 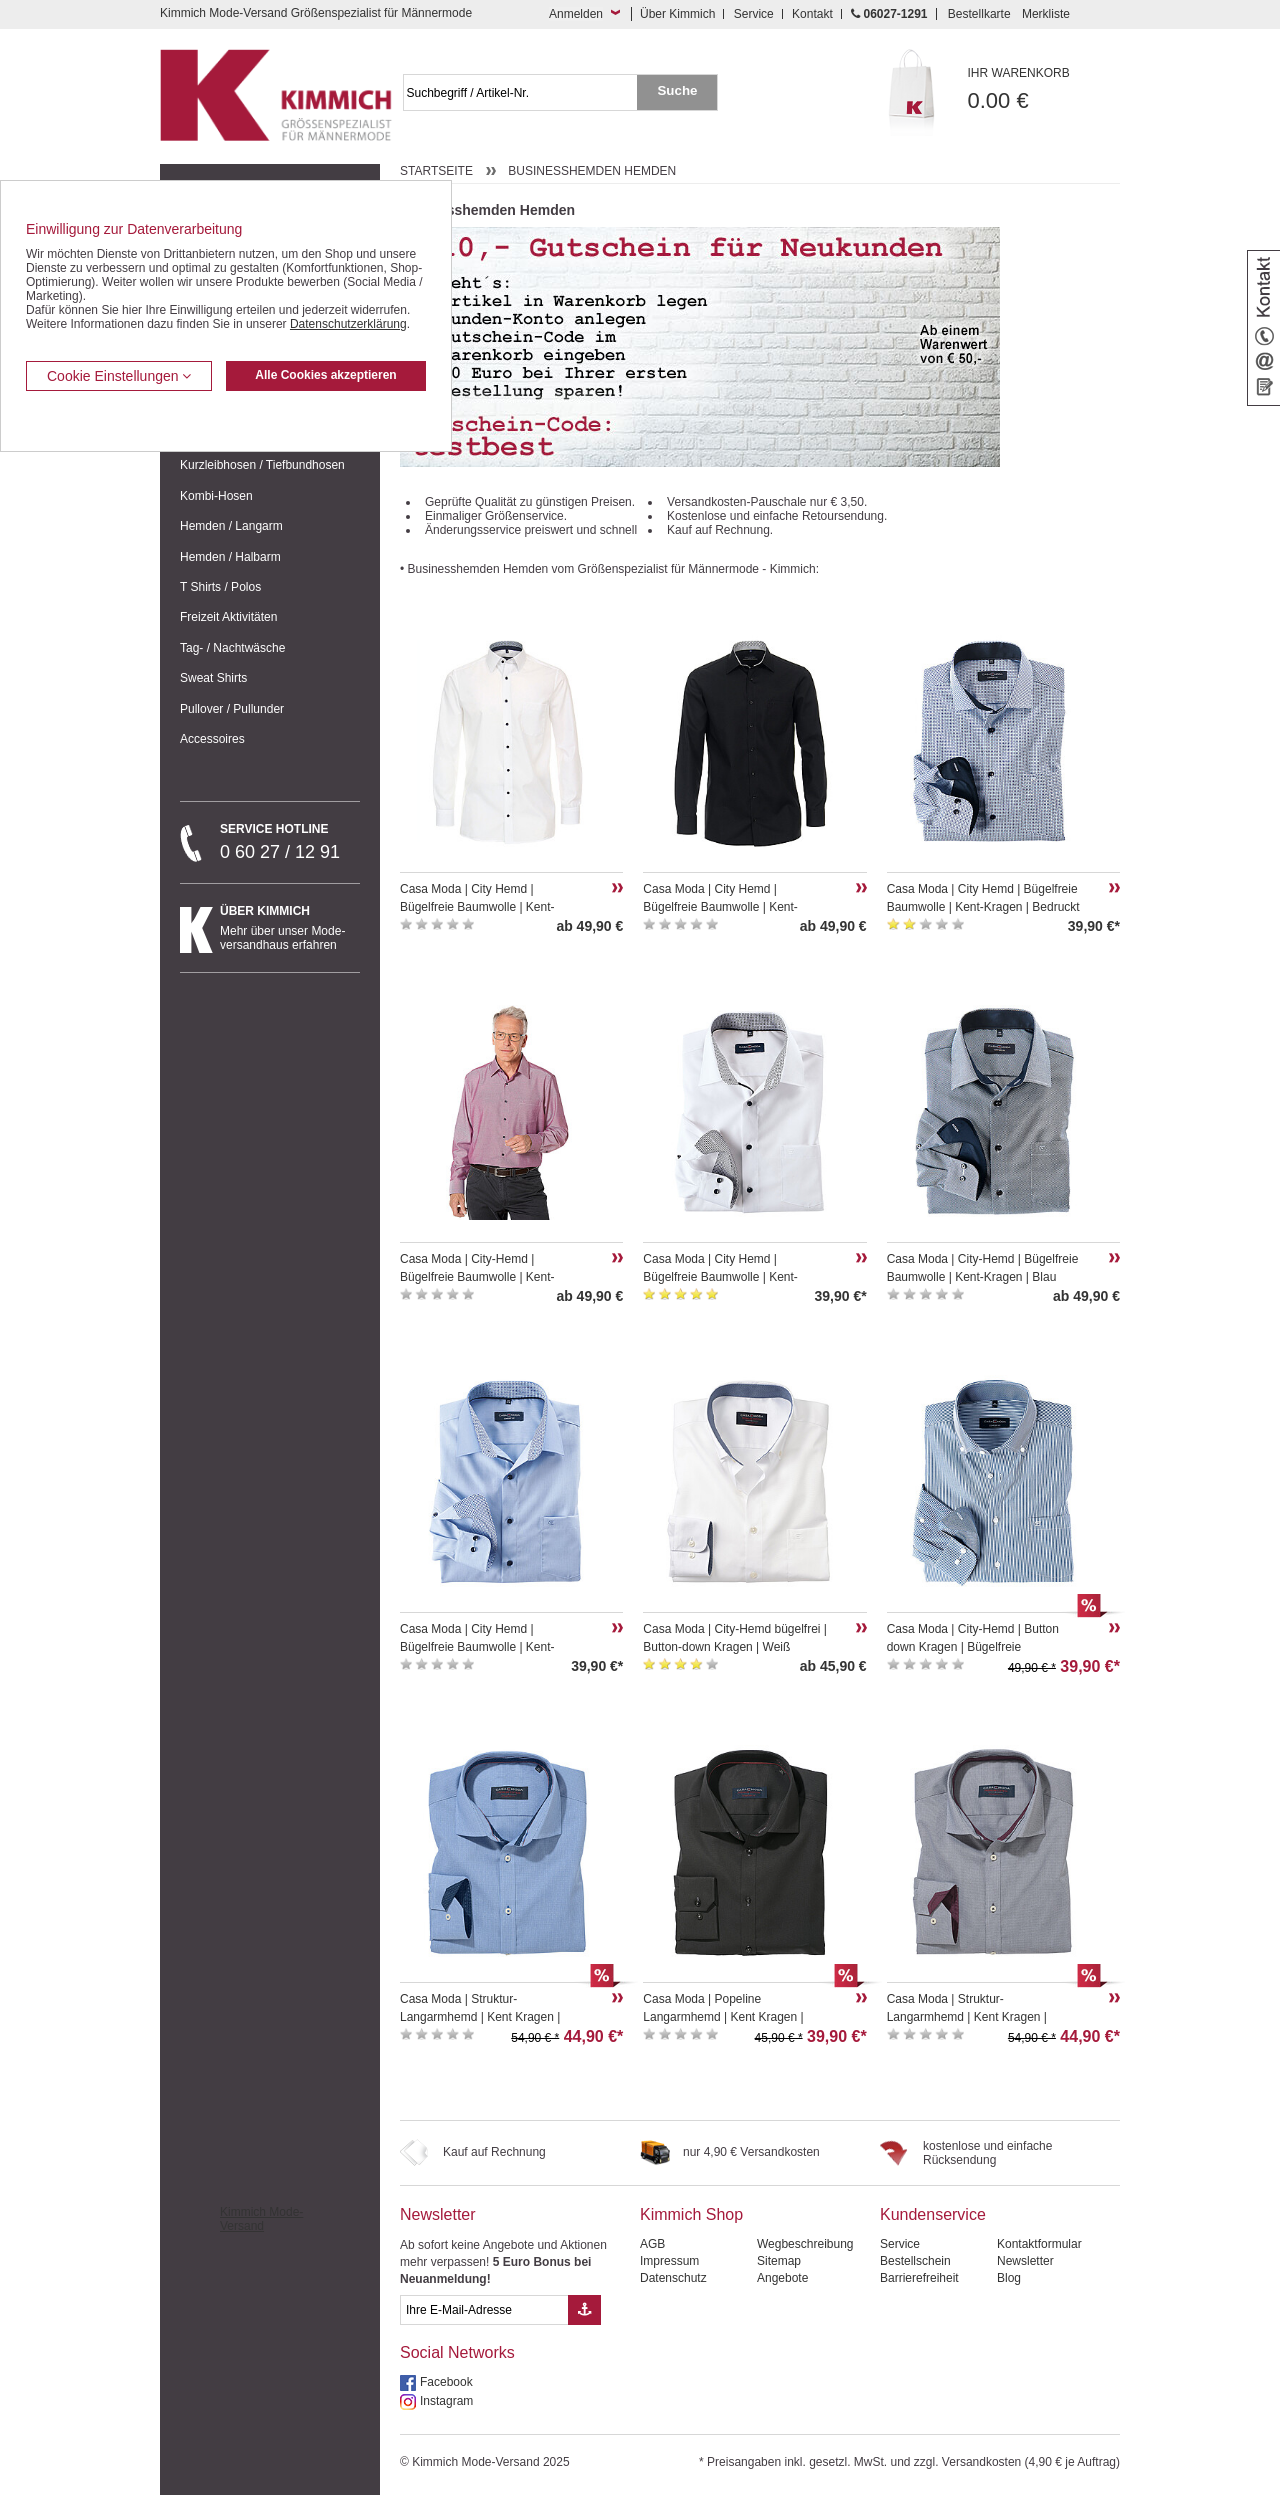 What do you see at coordinates (673, 2278) in the screenshot?
I see `Datenschutz` at bounding box center [673, 2278].